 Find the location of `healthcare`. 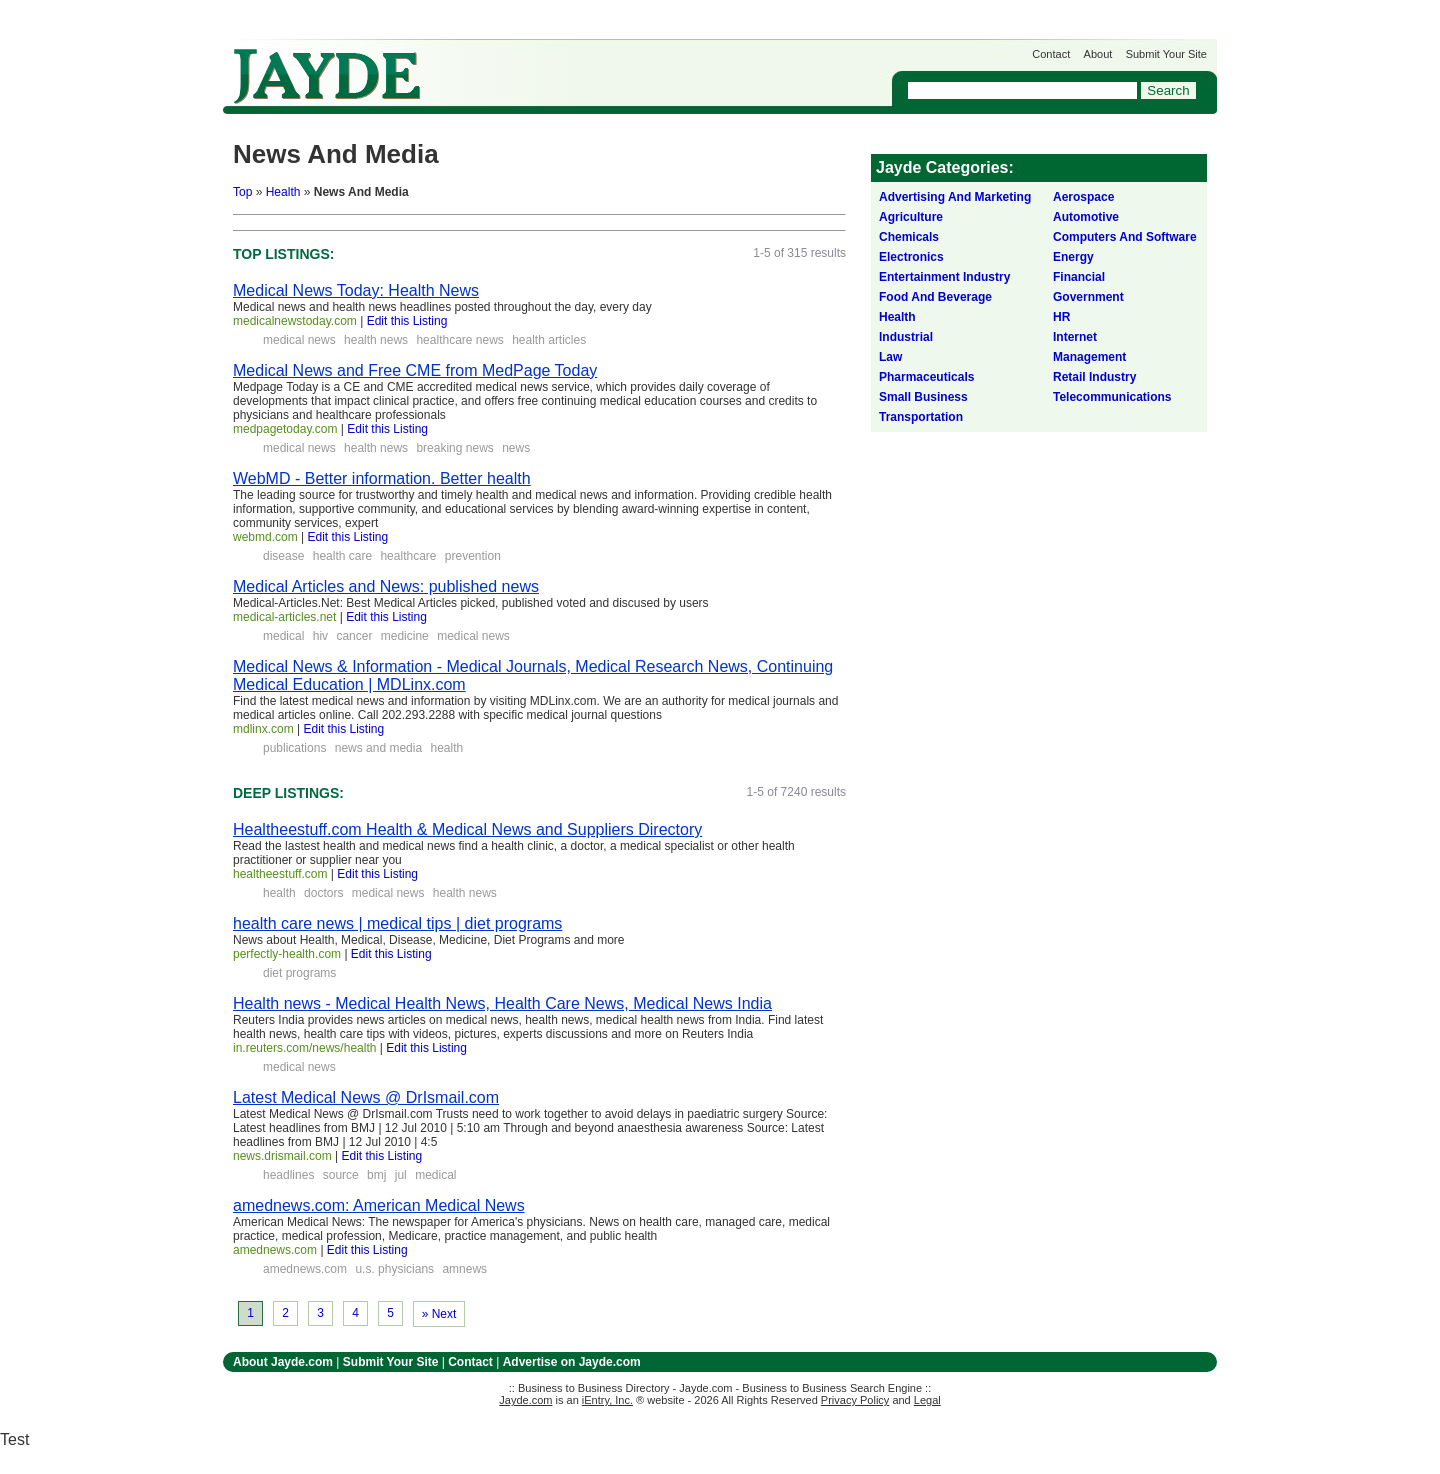

healthcare is located at coordinates (408, 556).